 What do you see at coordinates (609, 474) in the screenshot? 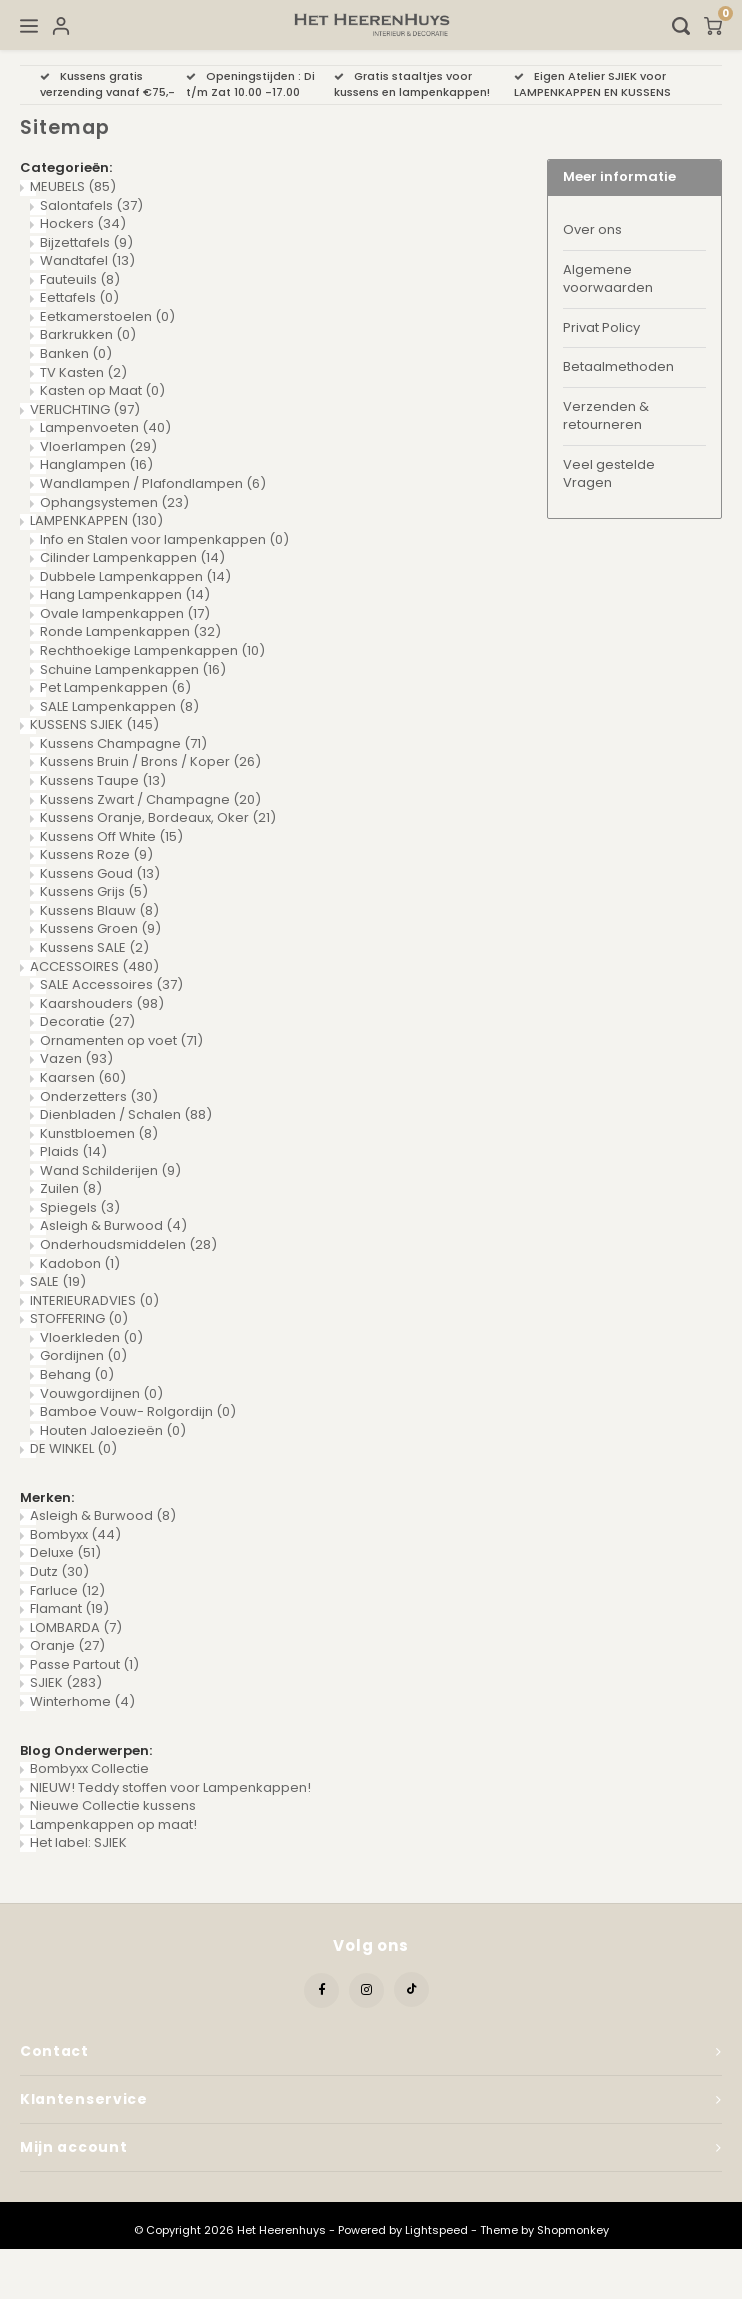
I see `Veel gestelde Vragen` at bounding box center [609, 474].